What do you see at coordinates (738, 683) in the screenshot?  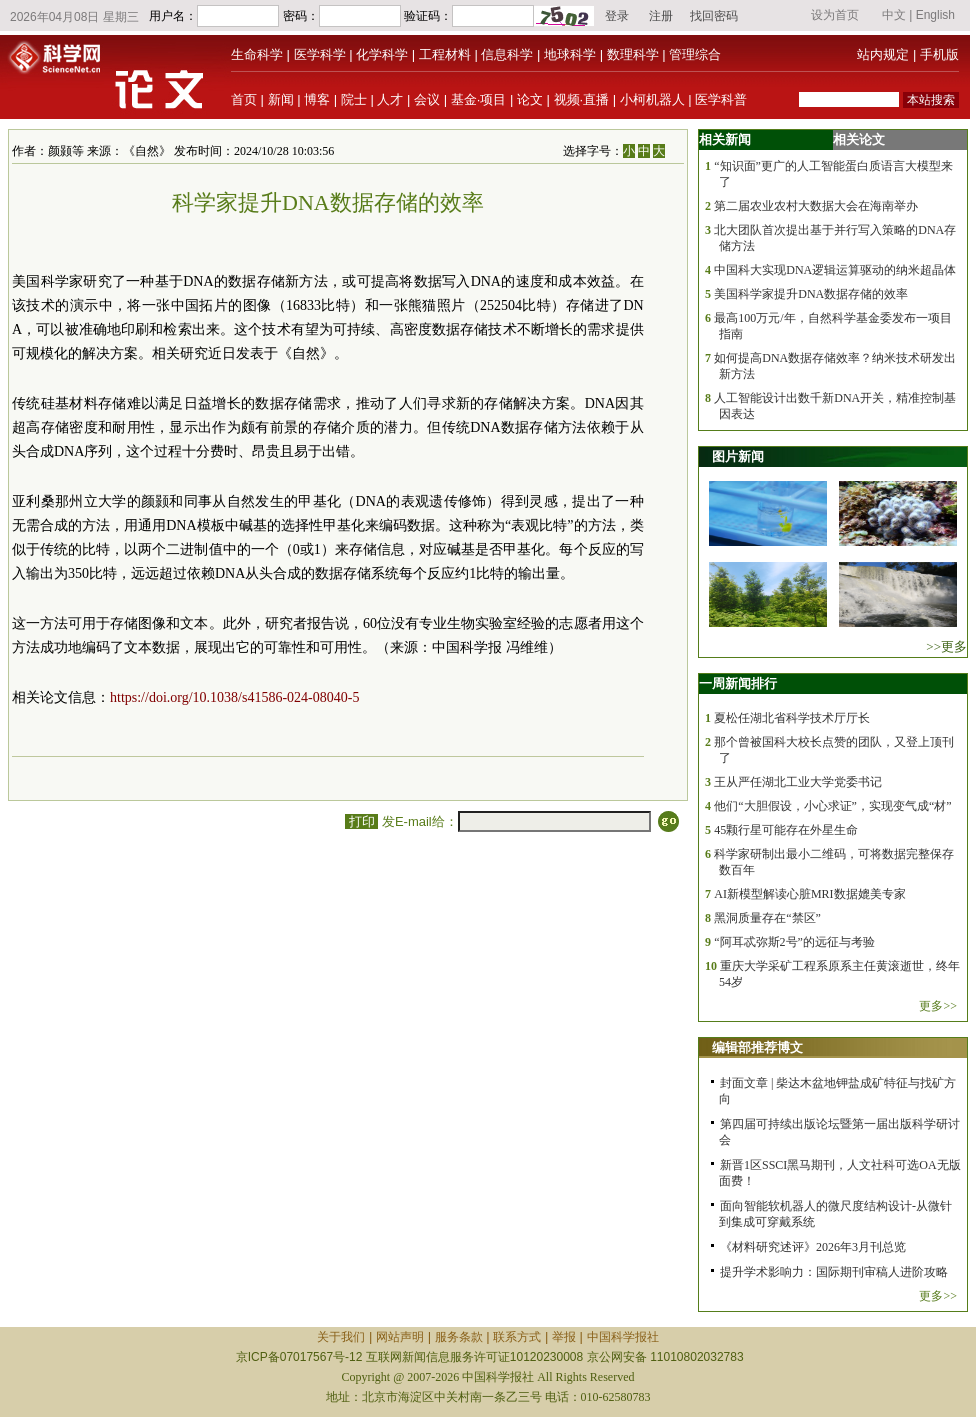 I see `一周新闻排行` at bounding box center [738, 683].